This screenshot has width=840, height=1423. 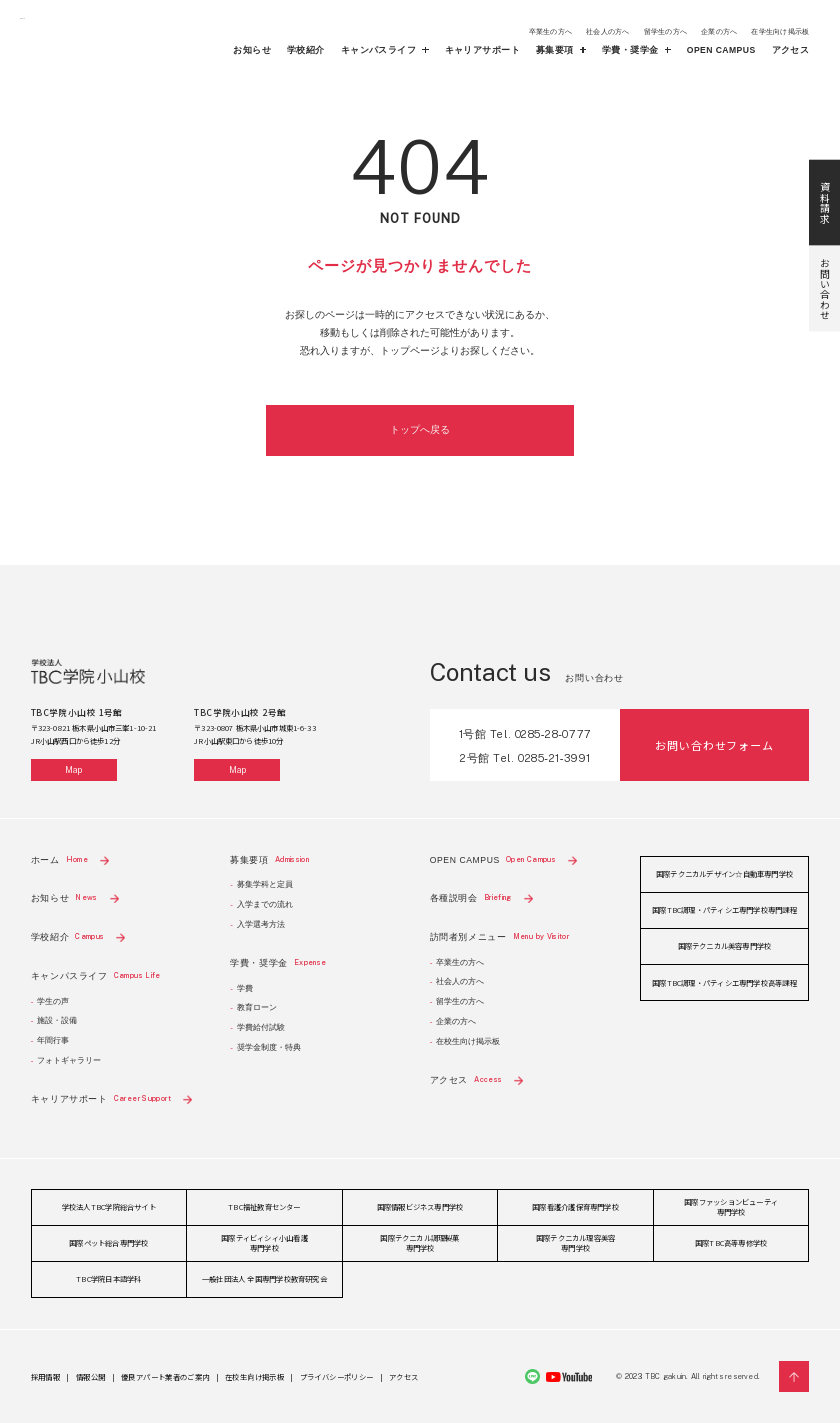 What do you see at coordinates (252, 50) in the screenshot?
I see `お知らせ` at bounding box center [252, 50].